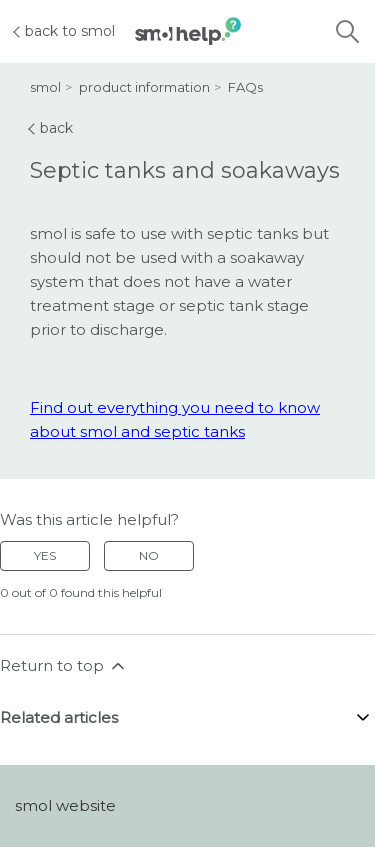 The width and height of the screenshot is (375, 847). I want to click on Return to top, so click(64, 666).